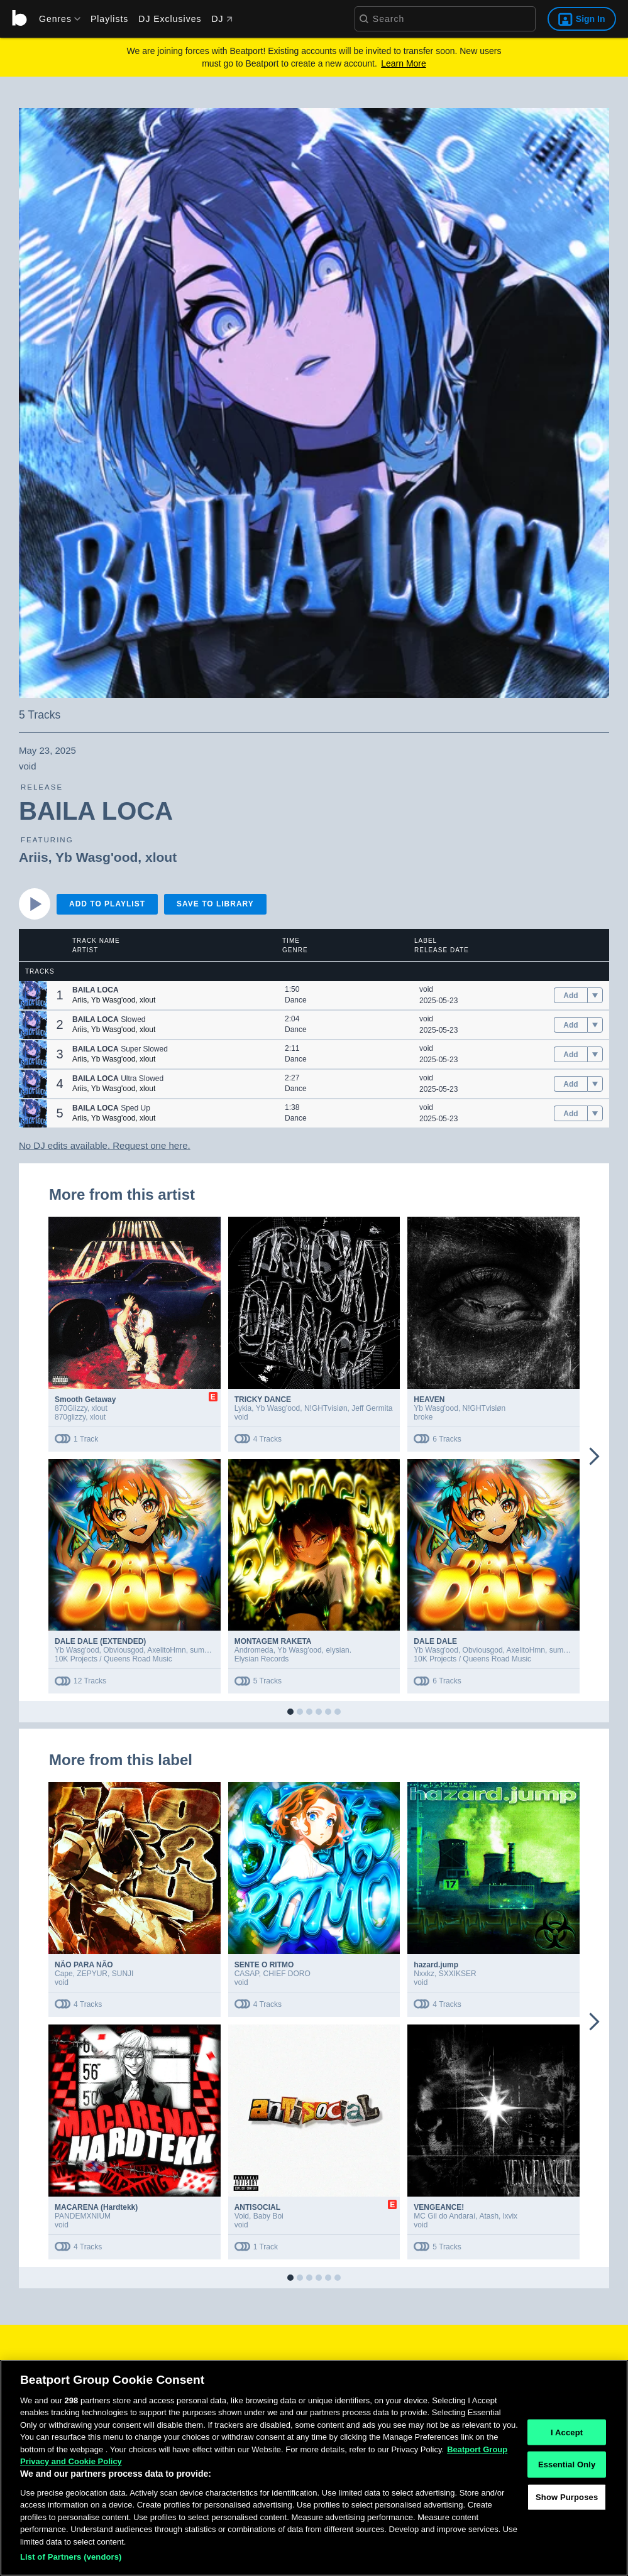 The height and width of the screenshot is (2576, 628). Describe the element at coordinates (55, 19) in the screenshot. I see `[menu]` at that location.